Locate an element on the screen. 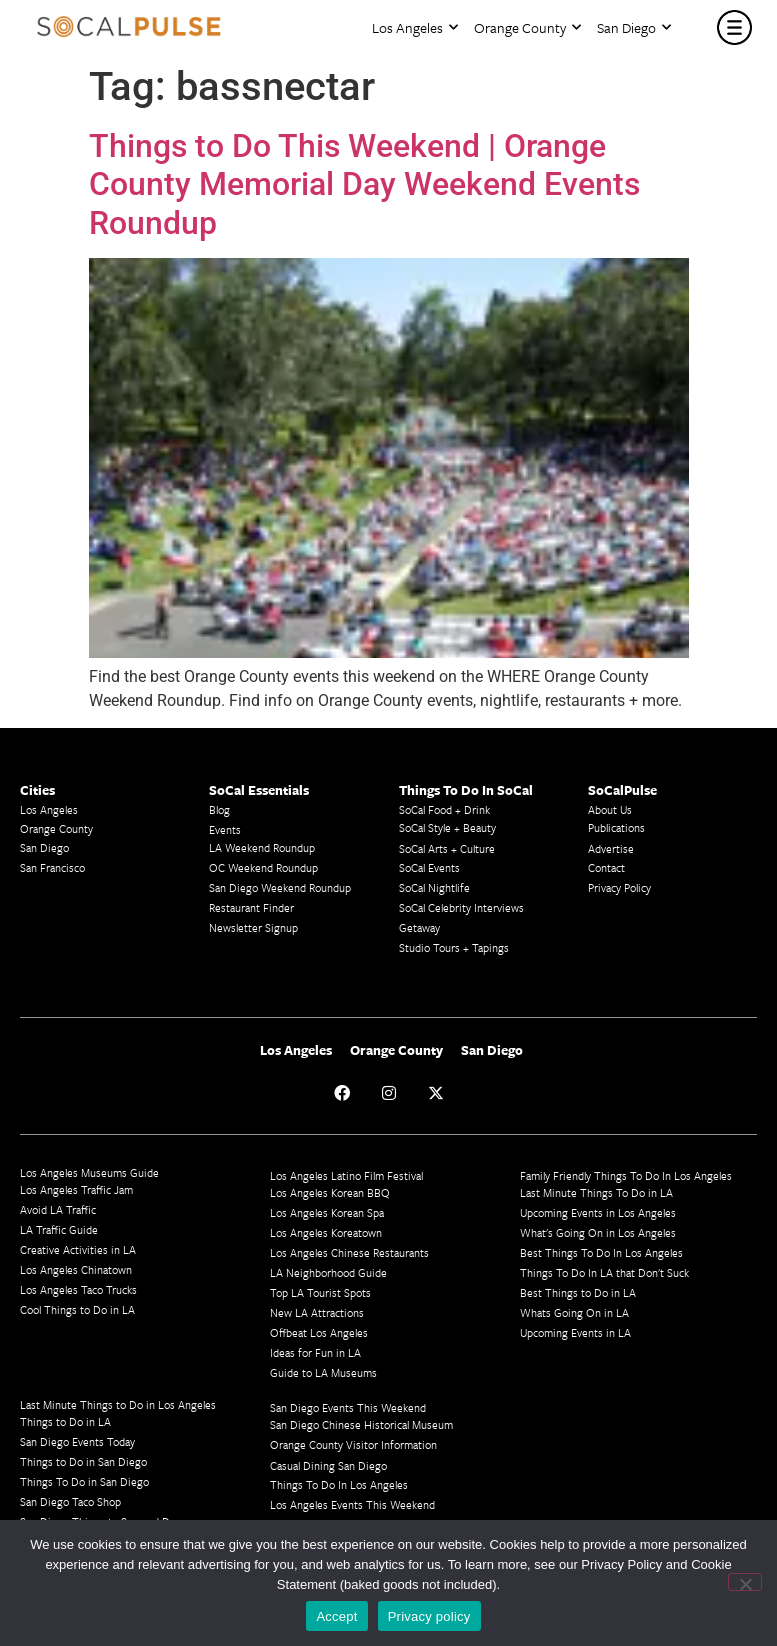 The width and height of the screenshot is (777, 1646). OC Weekend Roundup is located at coordinates (263, 867).